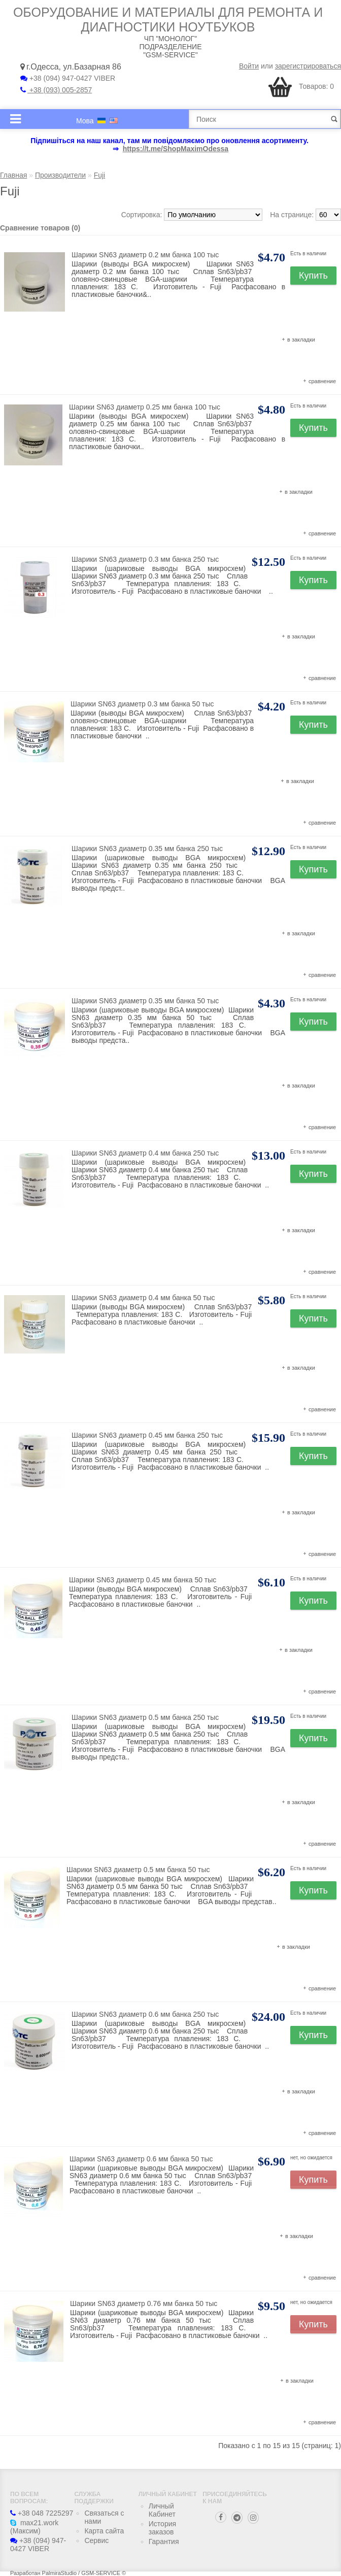  I want to click on Оборудование и материалы для ремонта и диагностики ноутбуков, so click(168, 19).